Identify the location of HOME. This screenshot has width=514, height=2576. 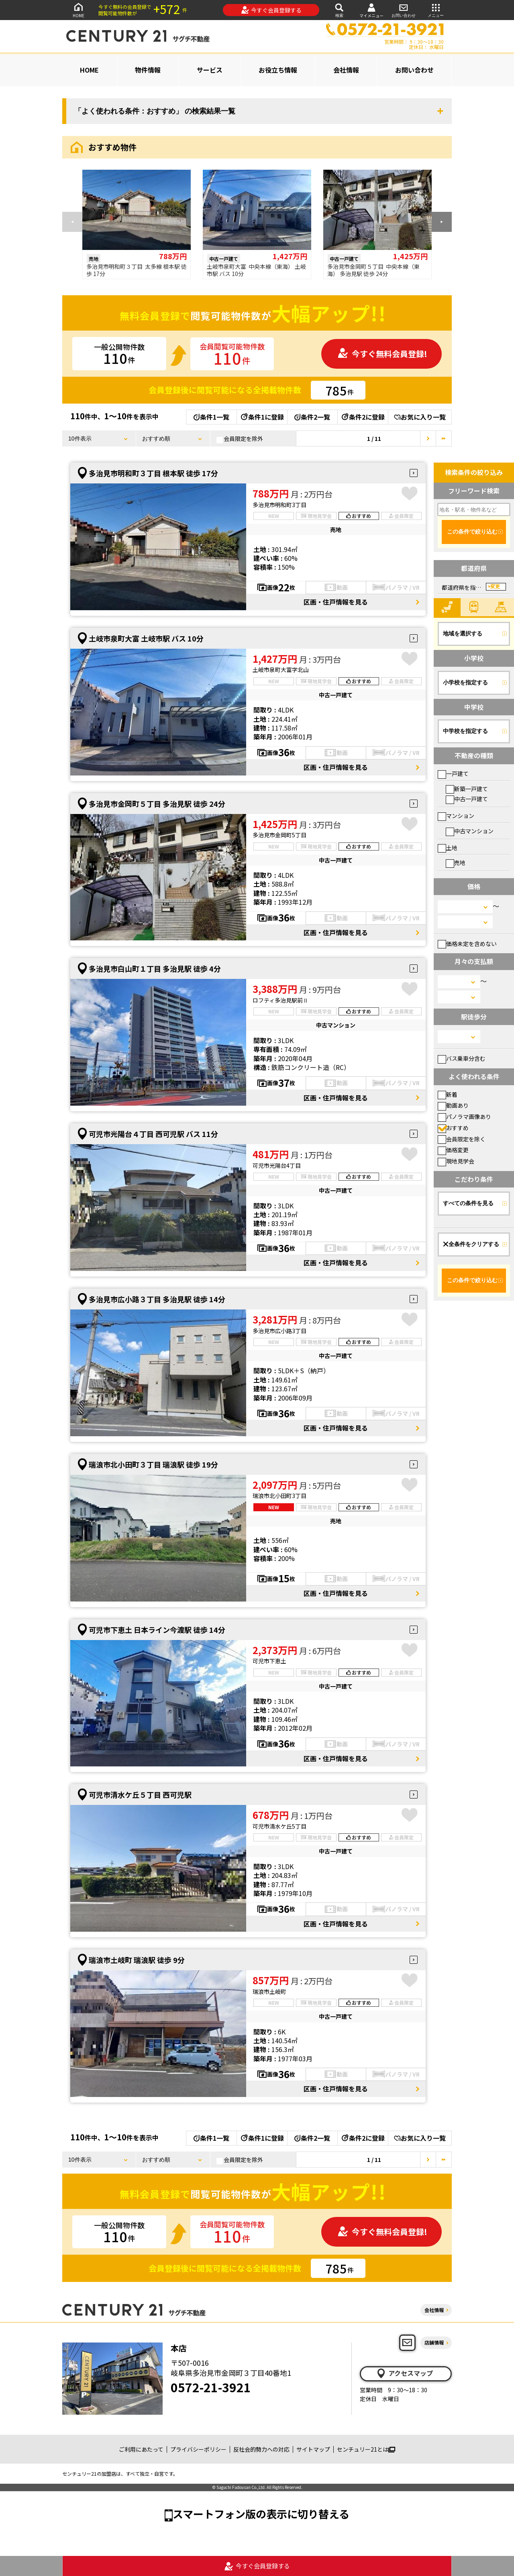
(78, 9).